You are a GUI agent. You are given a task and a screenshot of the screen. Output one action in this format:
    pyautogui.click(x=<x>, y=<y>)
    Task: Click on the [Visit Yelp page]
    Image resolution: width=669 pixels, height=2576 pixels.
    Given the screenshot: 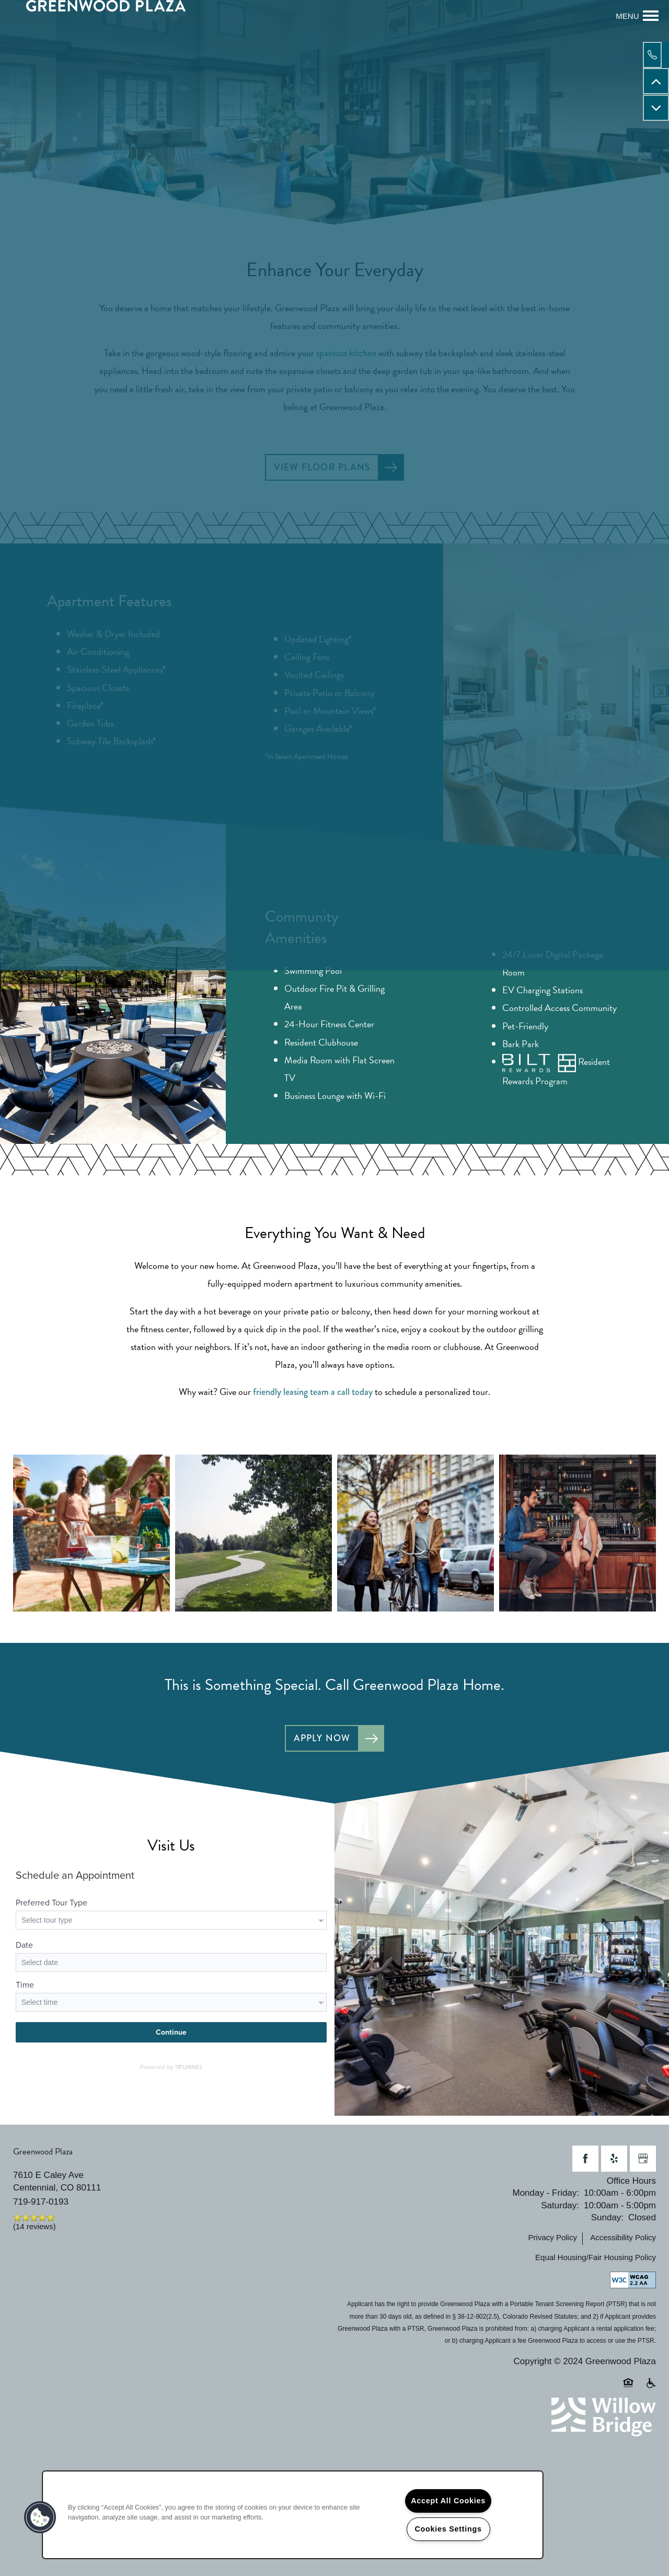 What is the action you would take?
    pyautogui.click(x=614, y=2162)
    